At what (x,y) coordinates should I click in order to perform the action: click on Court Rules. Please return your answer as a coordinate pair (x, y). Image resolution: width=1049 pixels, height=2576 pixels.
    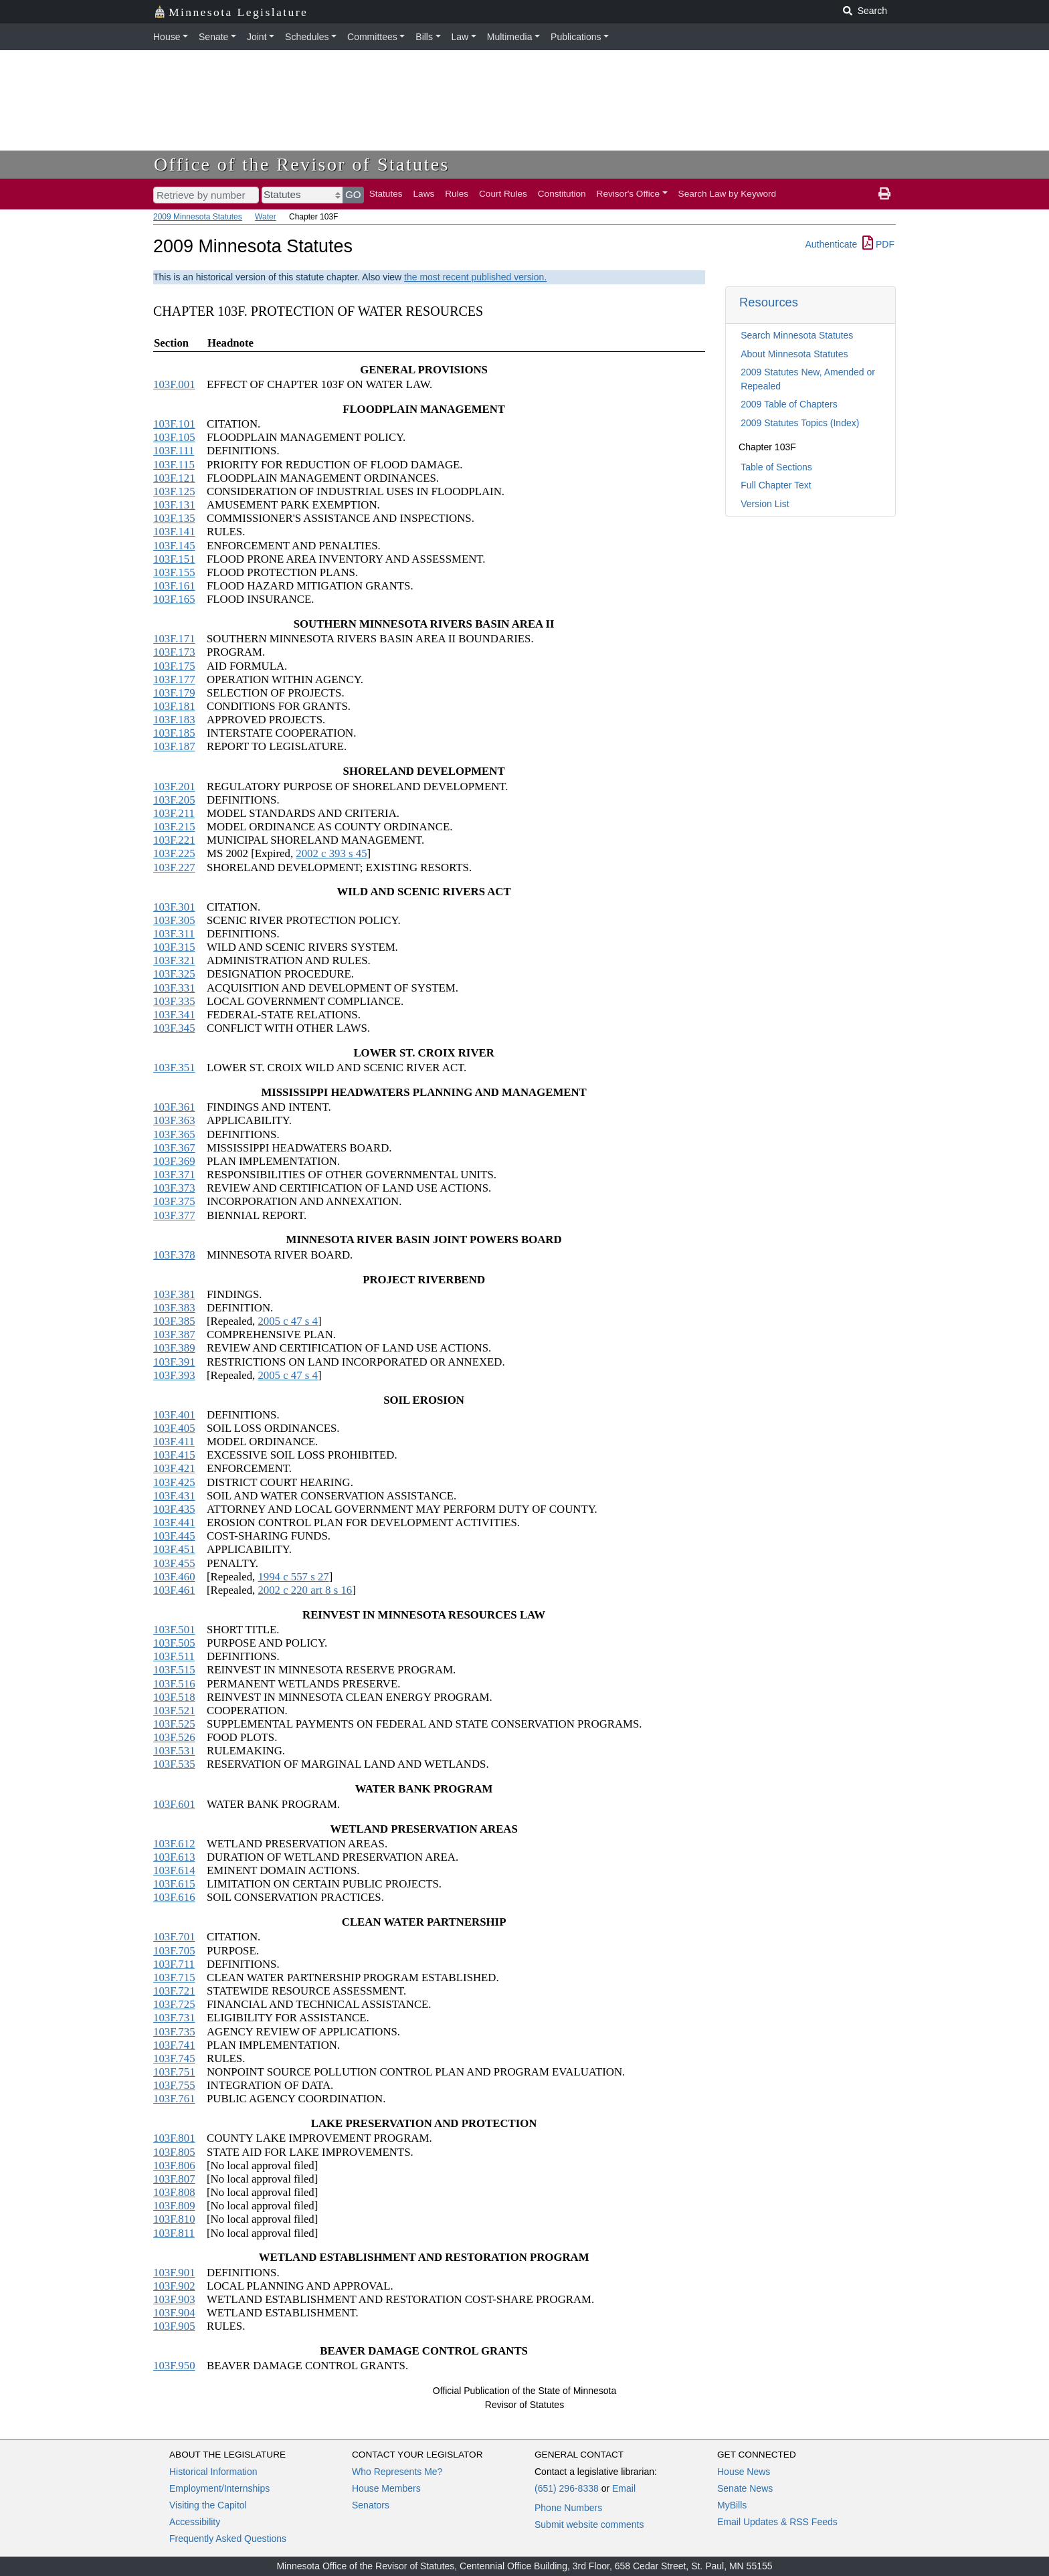
    Looking at the image, I should click on (503, 194).